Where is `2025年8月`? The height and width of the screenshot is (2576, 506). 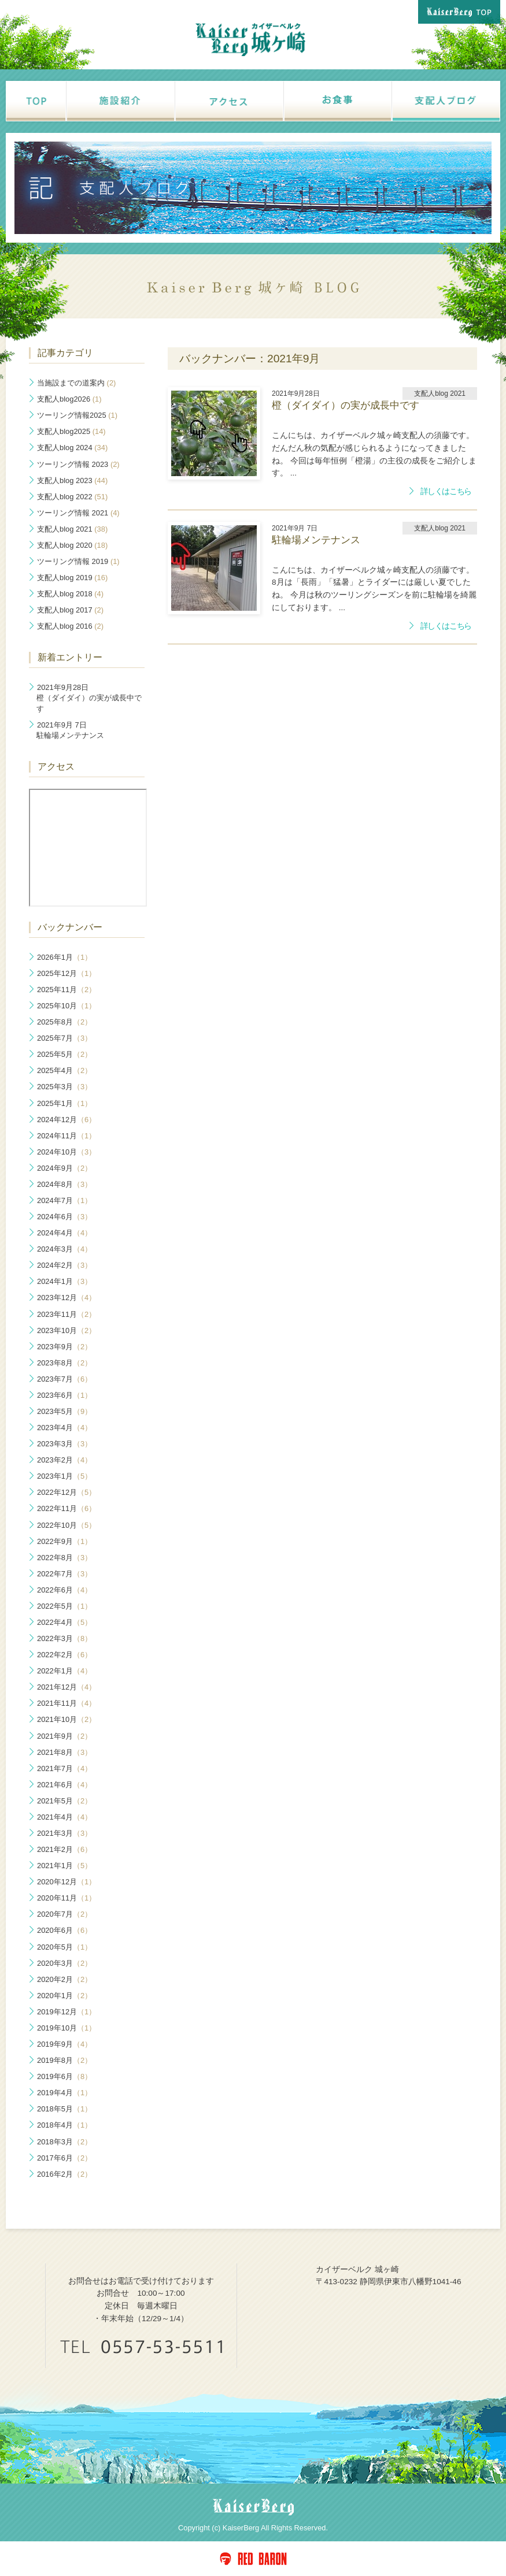 2025年8月 is located at coordinates (64, 1022).